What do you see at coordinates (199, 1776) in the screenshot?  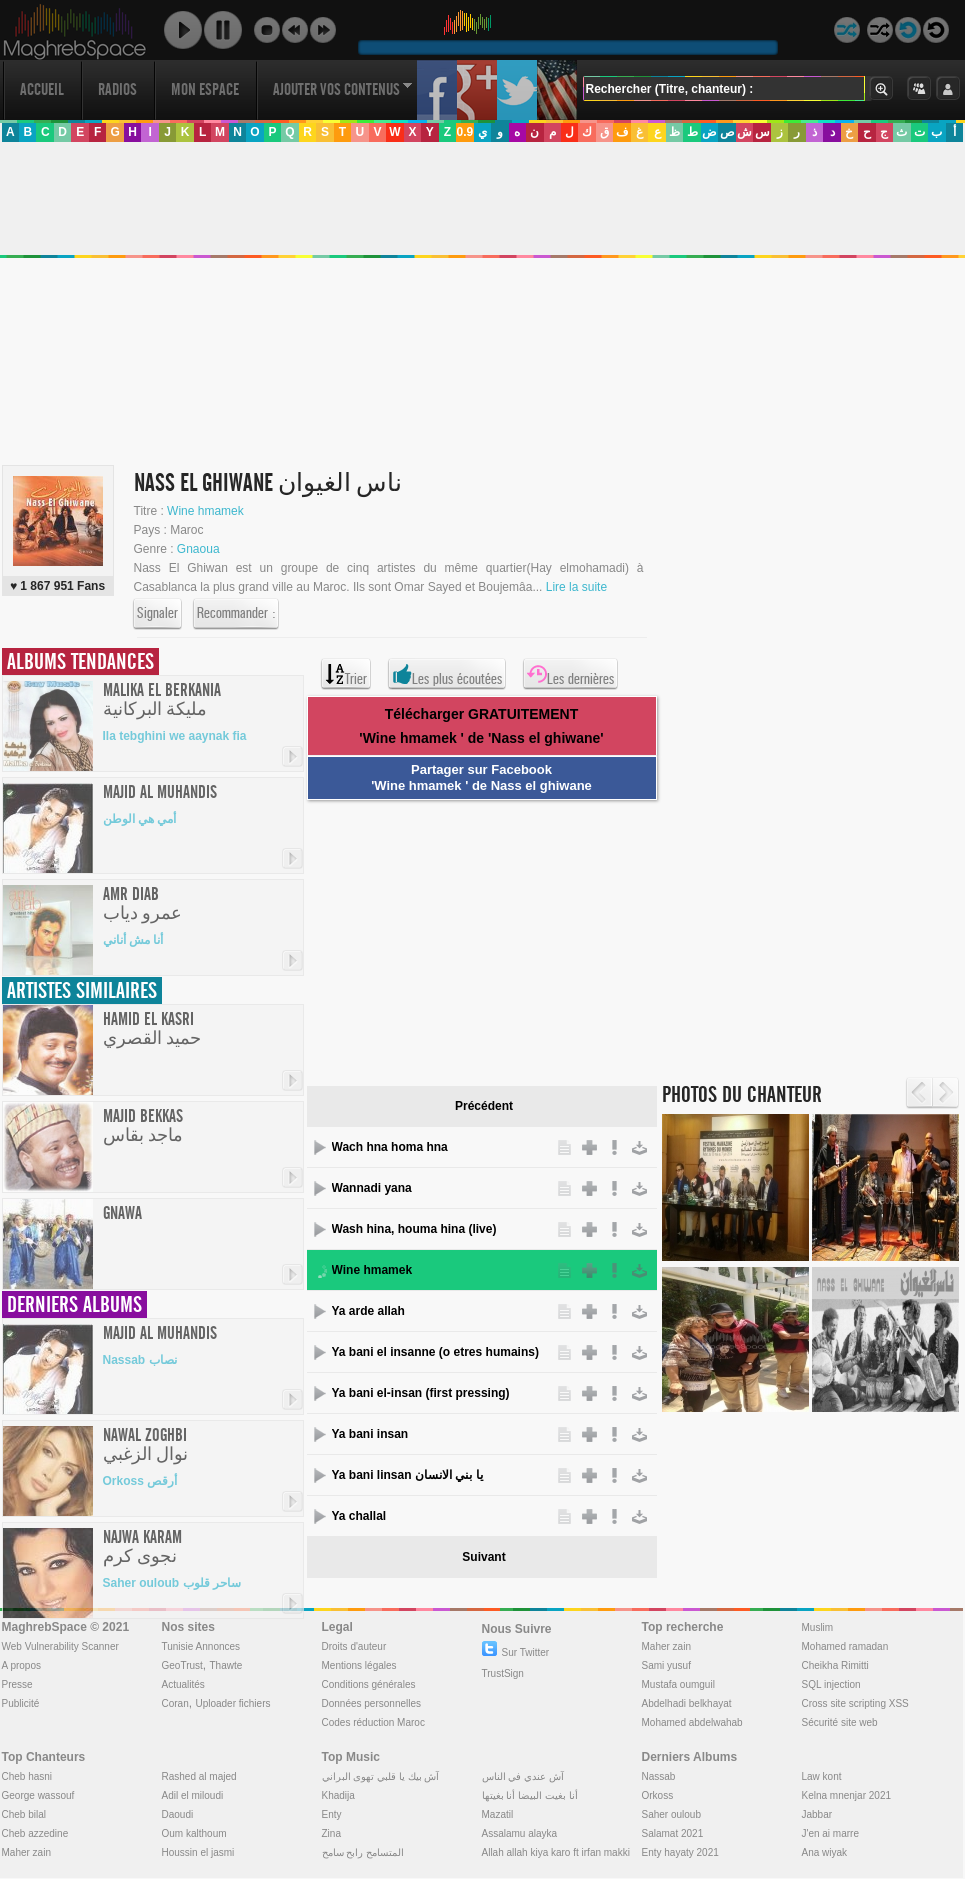 I see `Rashed al majed` at bounding box center [199, 1776].